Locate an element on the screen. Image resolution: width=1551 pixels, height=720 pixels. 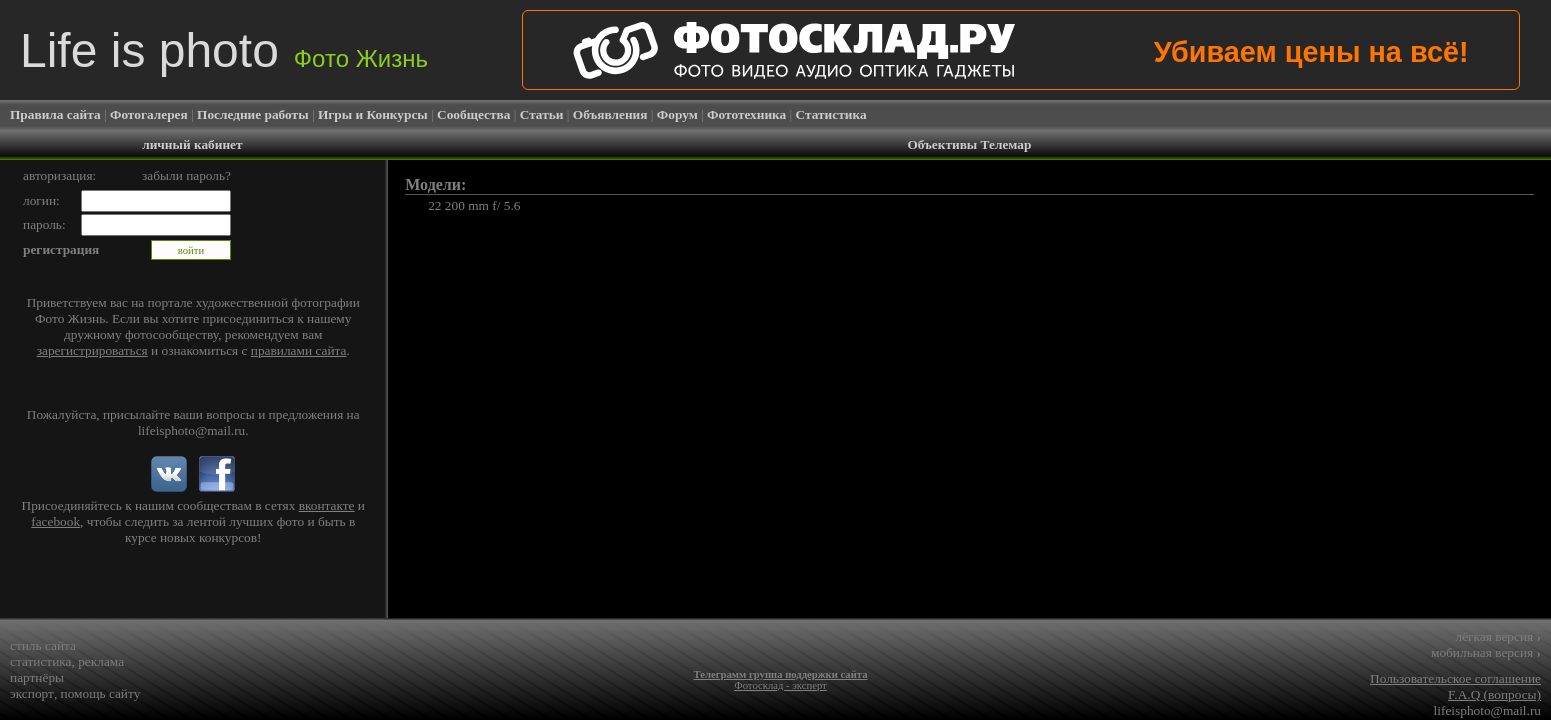
F.A.Q (вопросы) is located at coordinates (1494, 694).